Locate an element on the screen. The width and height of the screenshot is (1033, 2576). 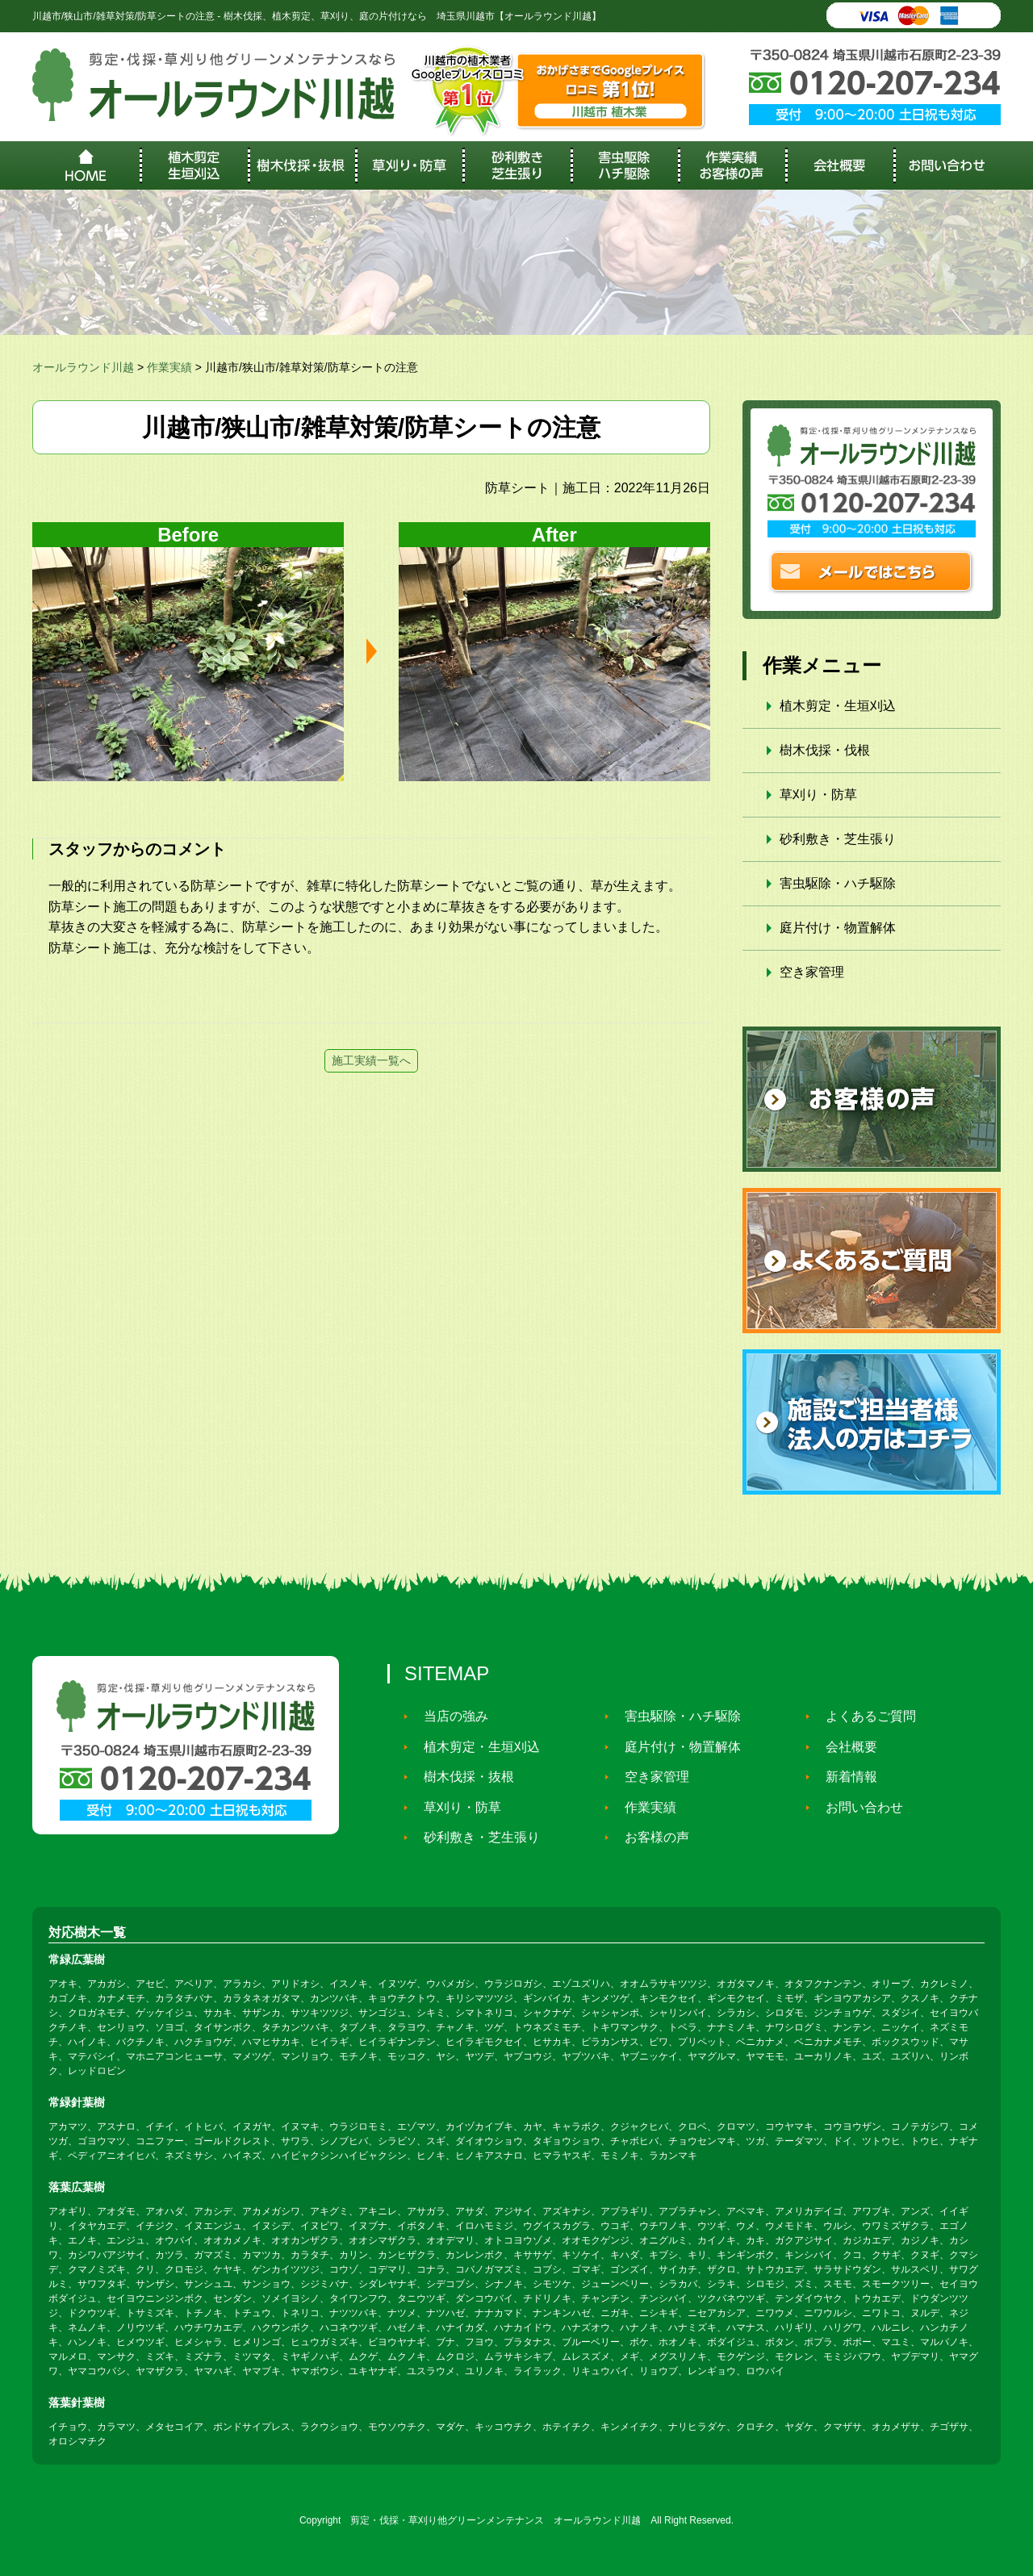
樹木伐採・伐根 is located at coordinates (825, 750).